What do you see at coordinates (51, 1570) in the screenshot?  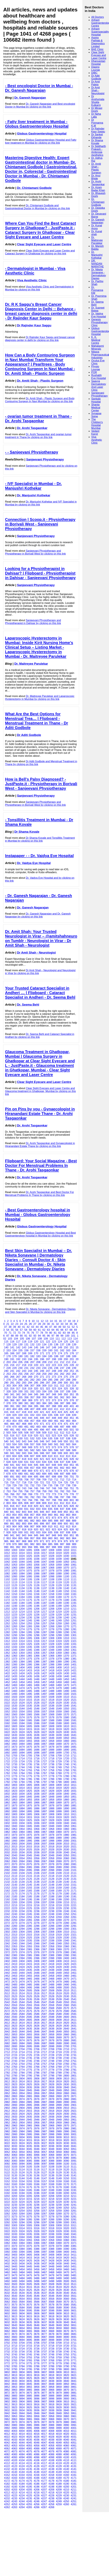 I see `1078` at bounding box center [51, 1570].